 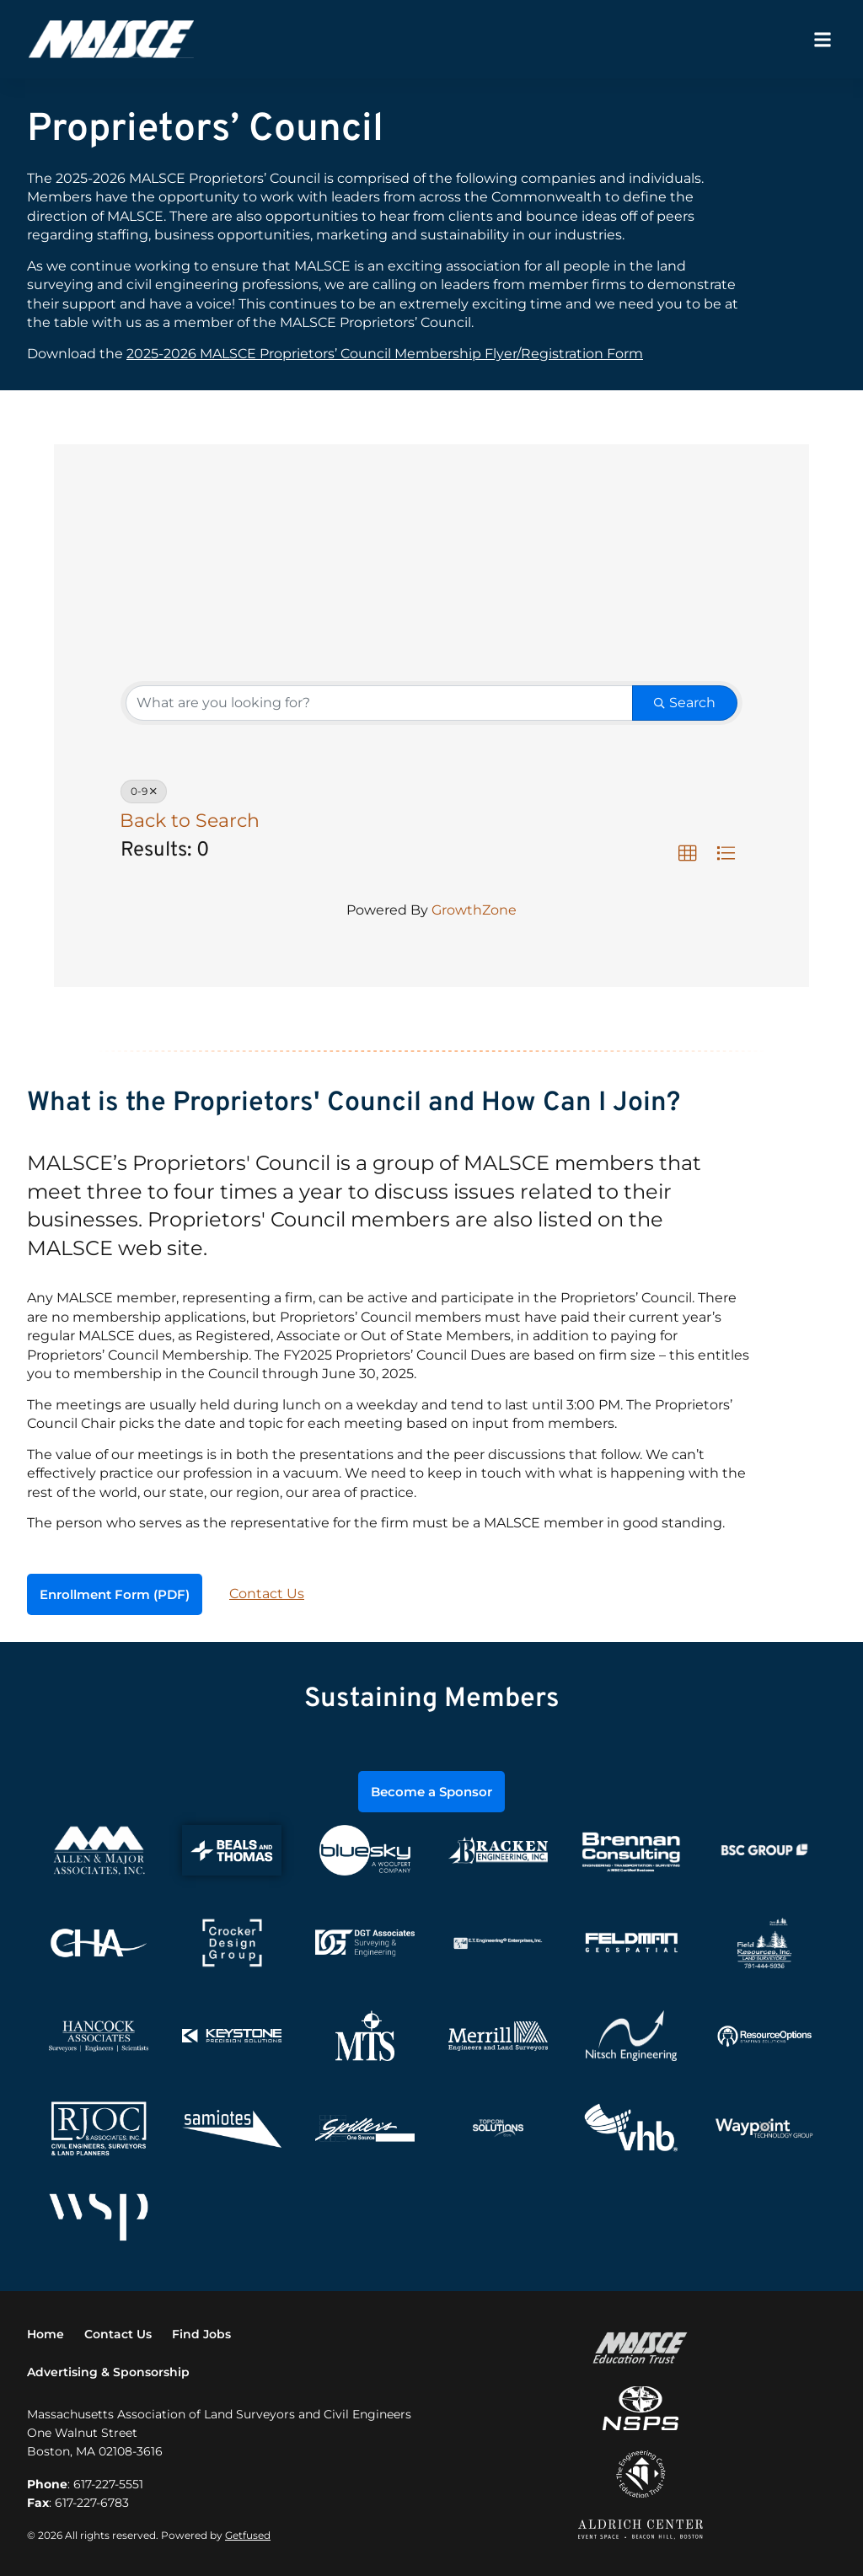 What do you see at coordinates (379, 703) in the screenshot?
I see `[Search by keyword]` at bounding box center [379, 703].